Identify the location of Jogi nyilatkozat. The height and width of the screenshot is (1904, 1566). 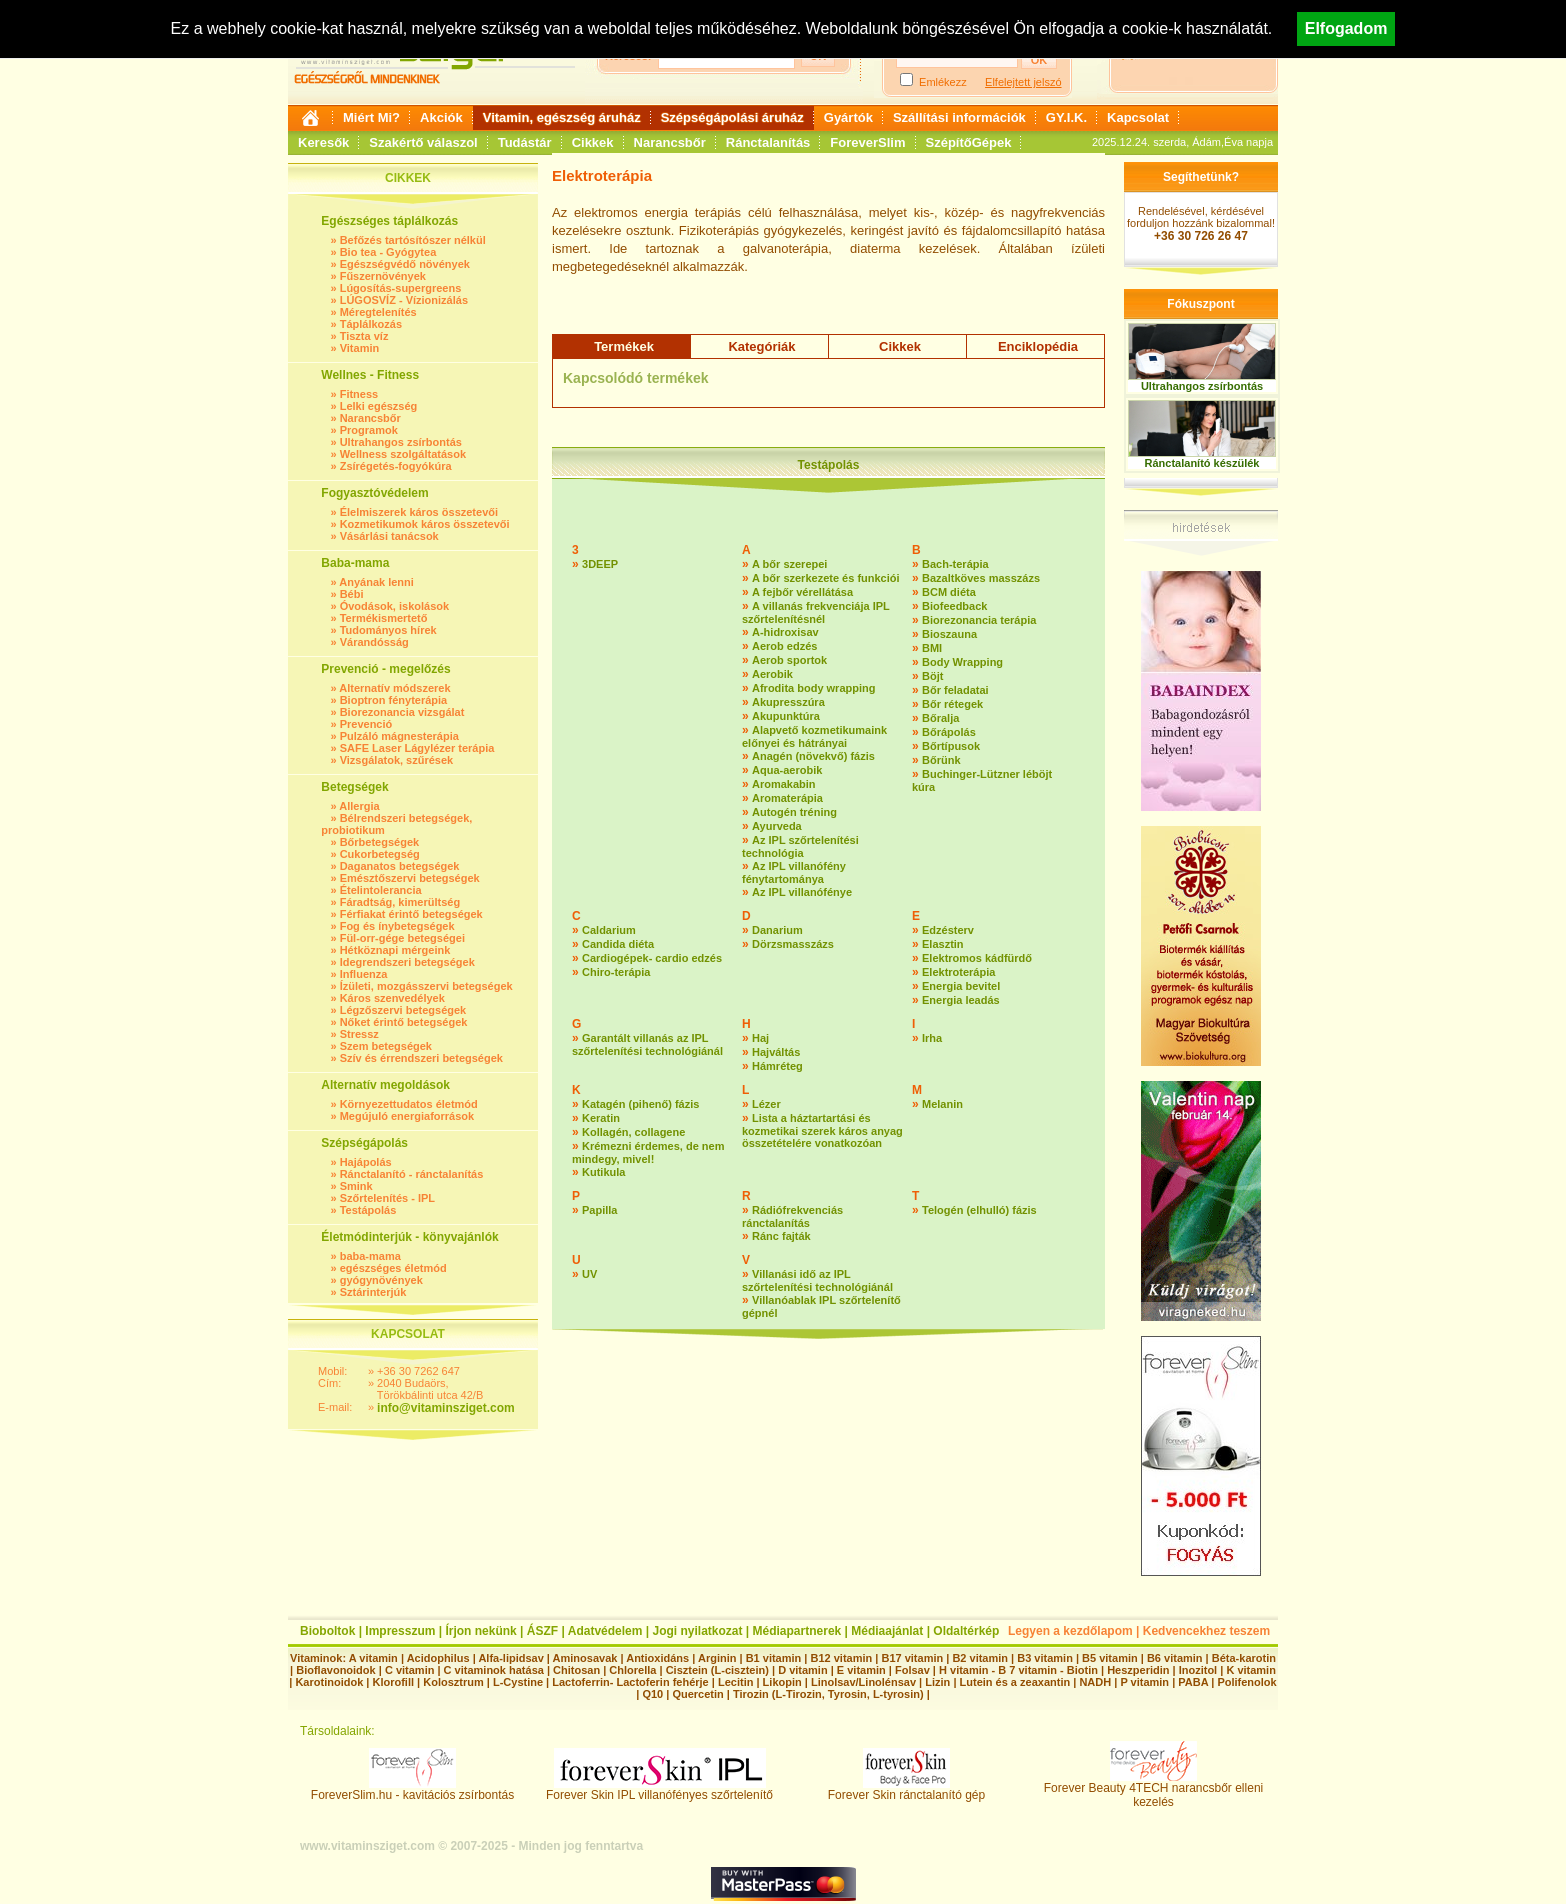
(697, 1631).